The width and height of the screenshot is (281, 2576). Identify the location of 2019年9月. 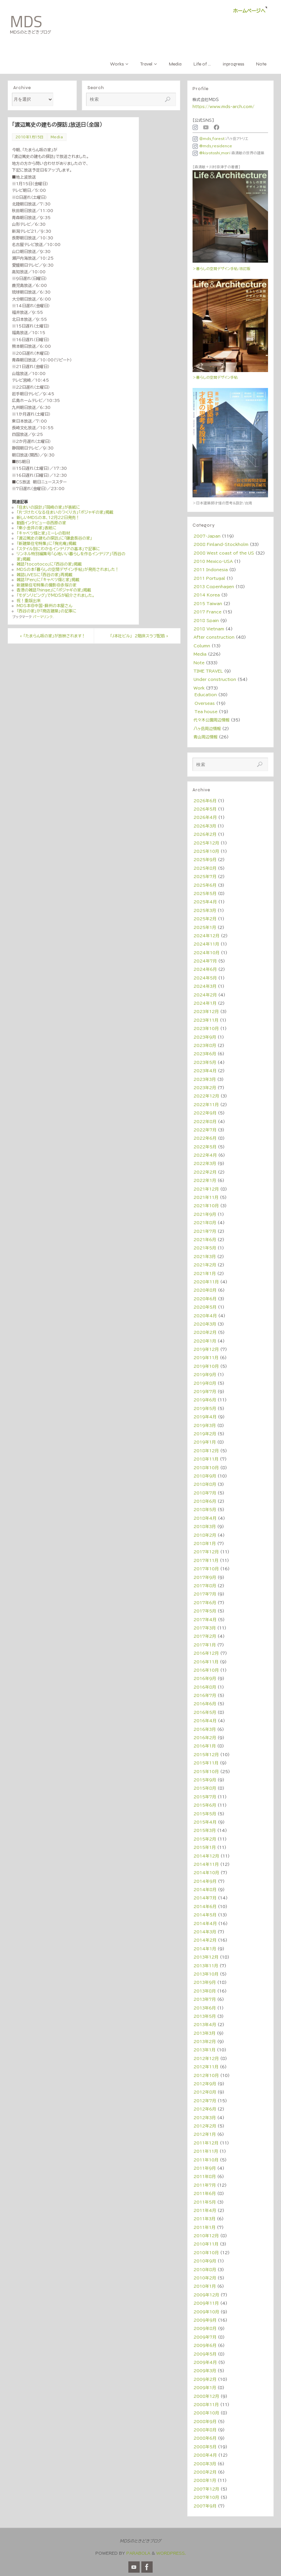
(205, 1374).